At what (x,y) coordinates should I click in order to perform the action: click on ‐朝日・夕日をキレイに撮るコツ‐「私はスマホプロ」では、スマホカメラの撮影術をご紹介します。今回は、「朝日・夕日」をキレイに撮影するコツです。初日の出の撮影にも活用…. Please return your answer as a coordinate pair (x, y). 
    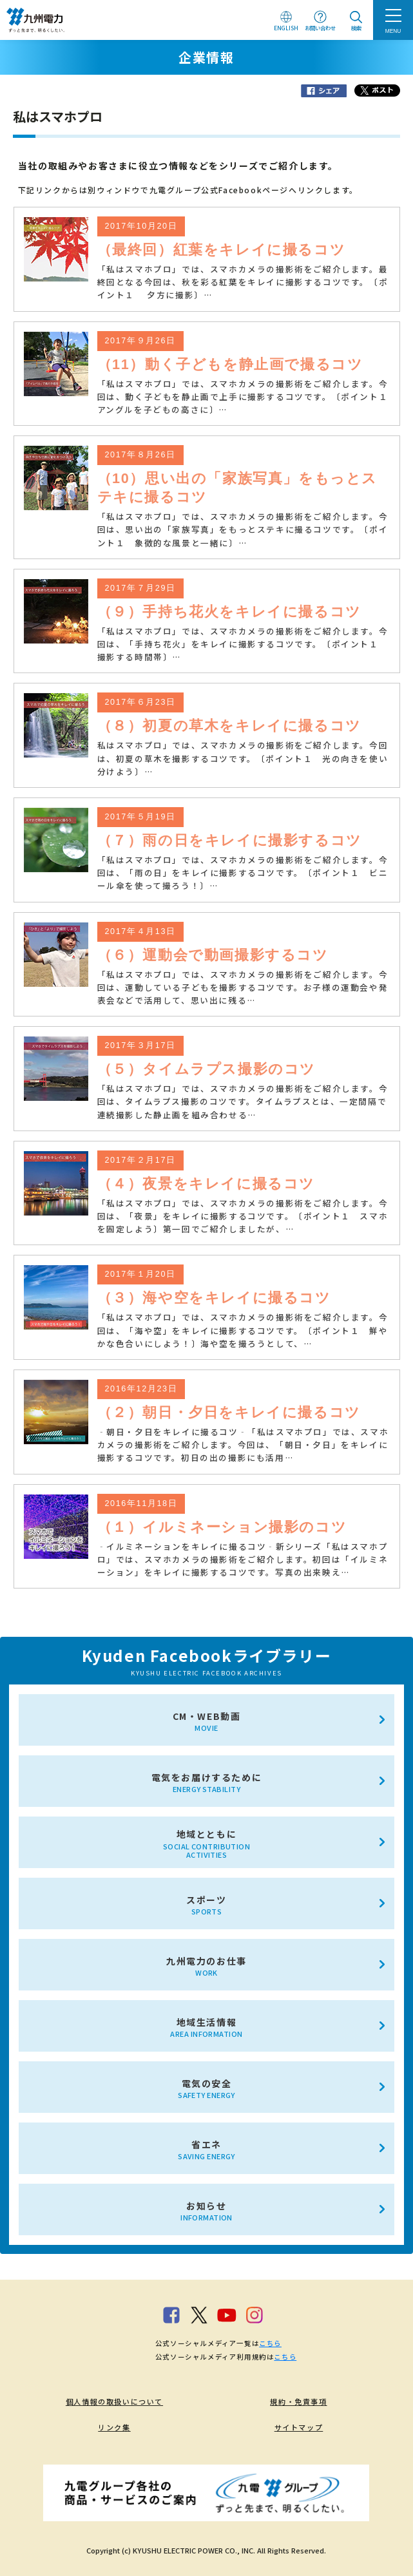
    Looking at the image, I should click on (243, 1445).